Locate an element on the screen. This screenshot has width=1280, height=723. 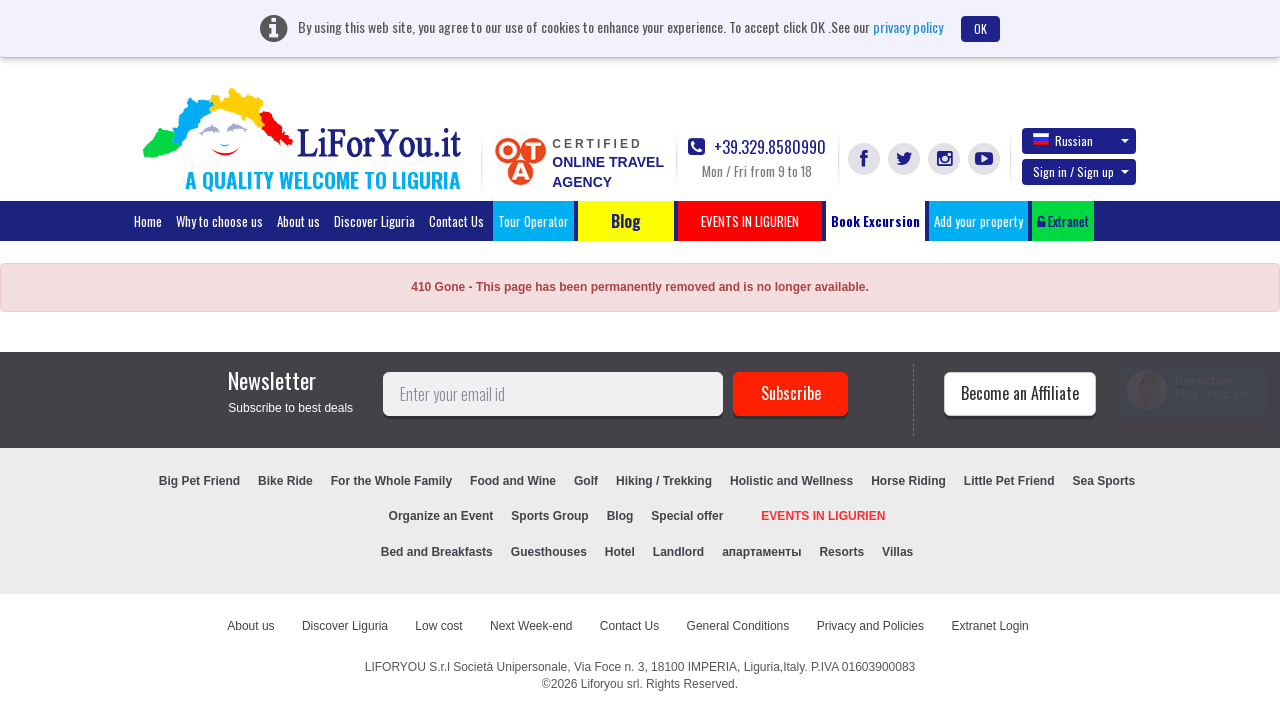
privacy policy is located at coordinates (908, 26).